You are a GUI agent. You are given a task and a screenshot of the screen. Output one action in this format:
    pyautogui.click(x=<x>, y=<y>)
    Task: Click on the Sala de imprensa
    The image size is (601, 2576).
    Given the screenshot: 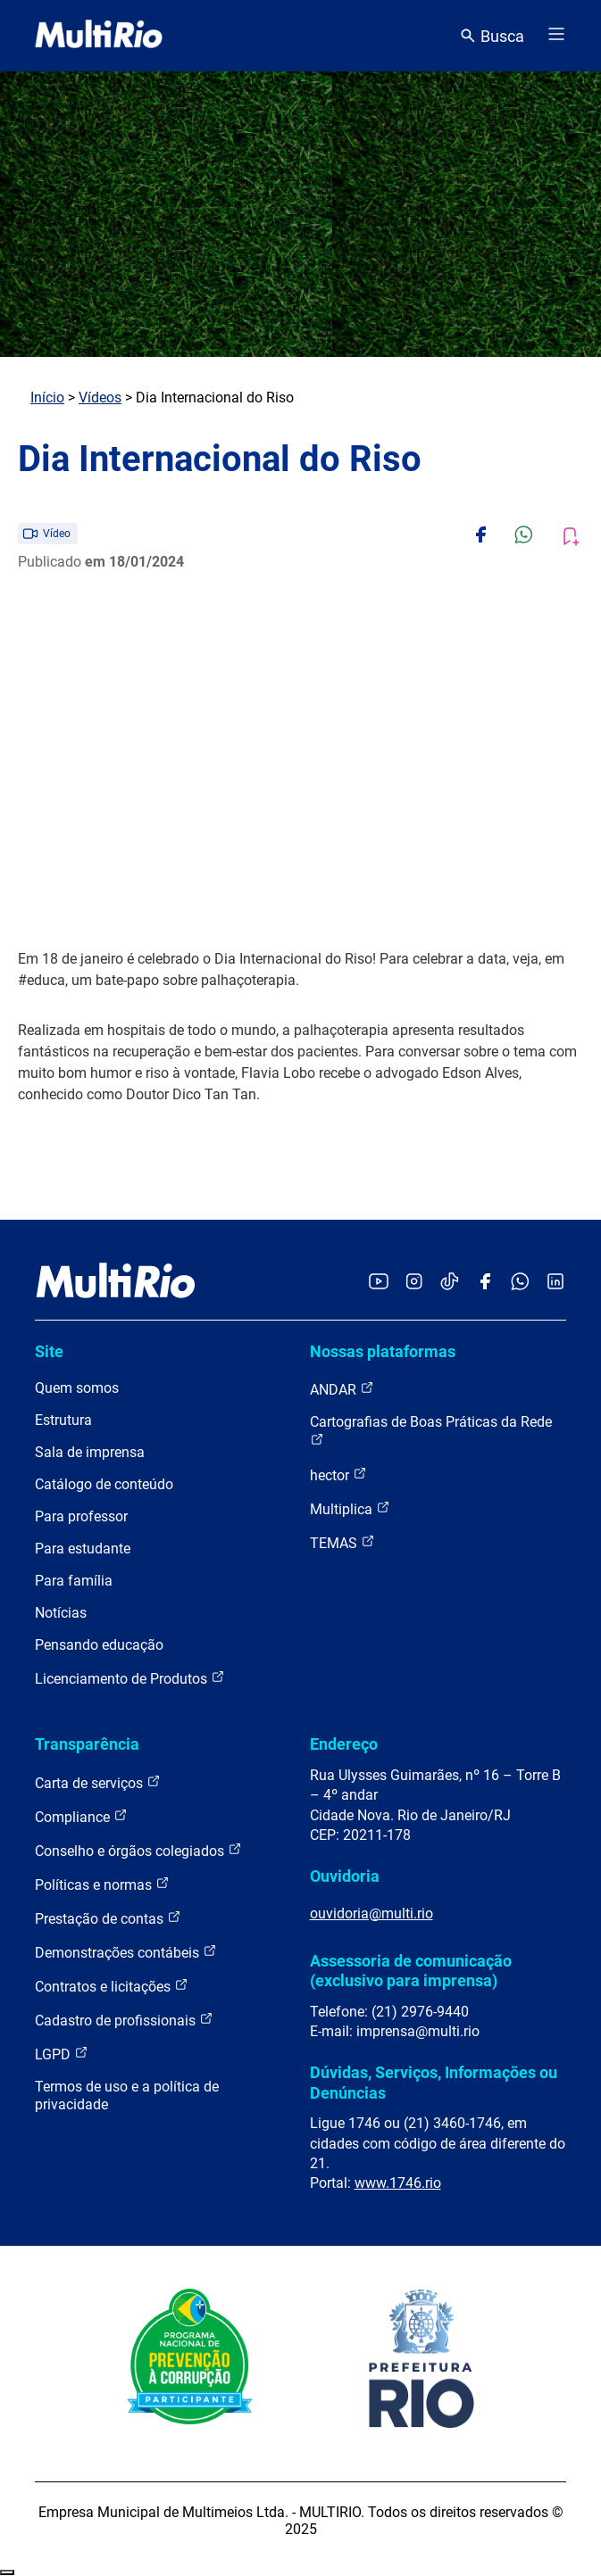 What is the action you would take?
    pyautogui.click(x=90, y=1452)
    